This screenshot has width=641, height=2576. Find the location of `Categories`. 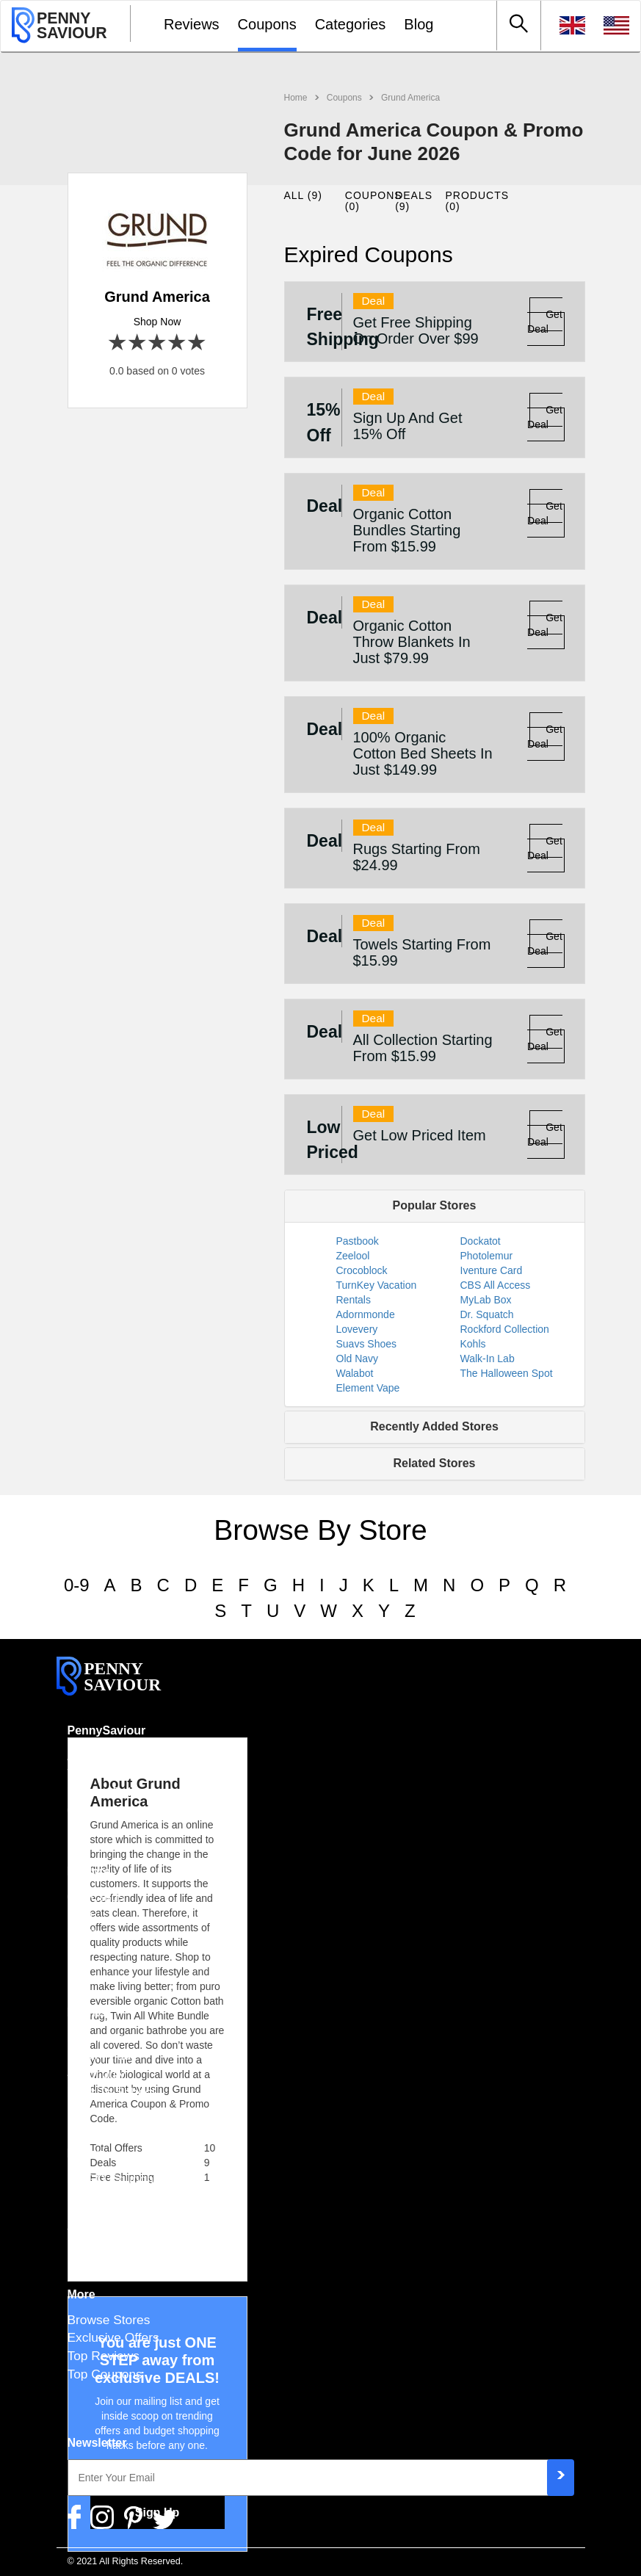

Categories is located at coordinates (350, 24).